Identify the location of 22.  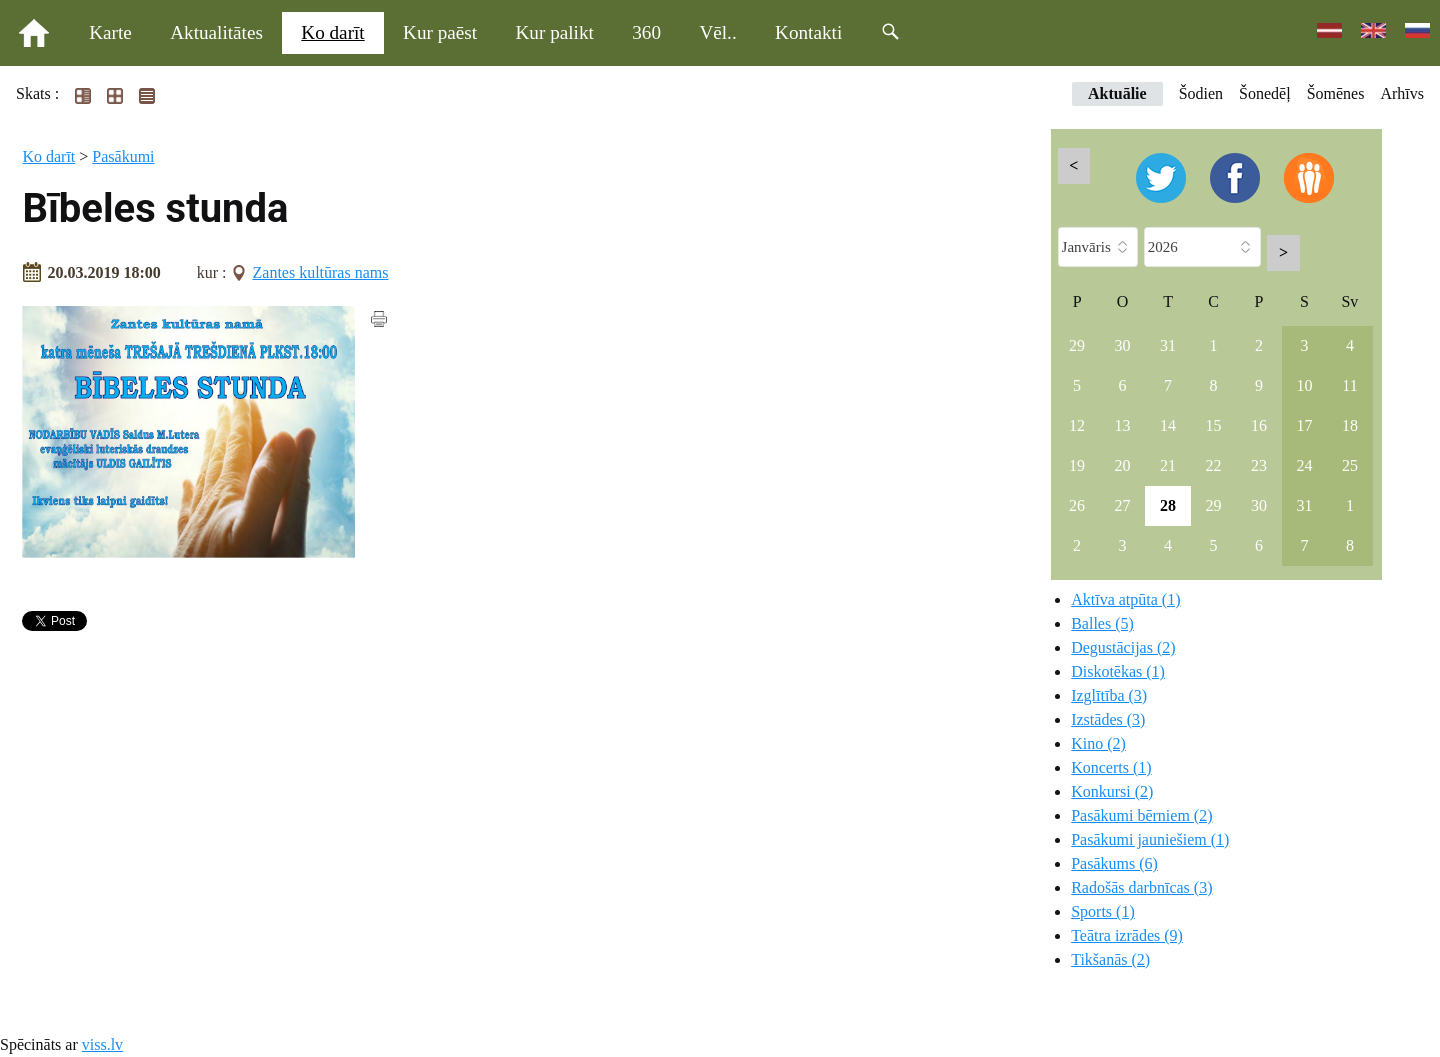
(1214, 465).